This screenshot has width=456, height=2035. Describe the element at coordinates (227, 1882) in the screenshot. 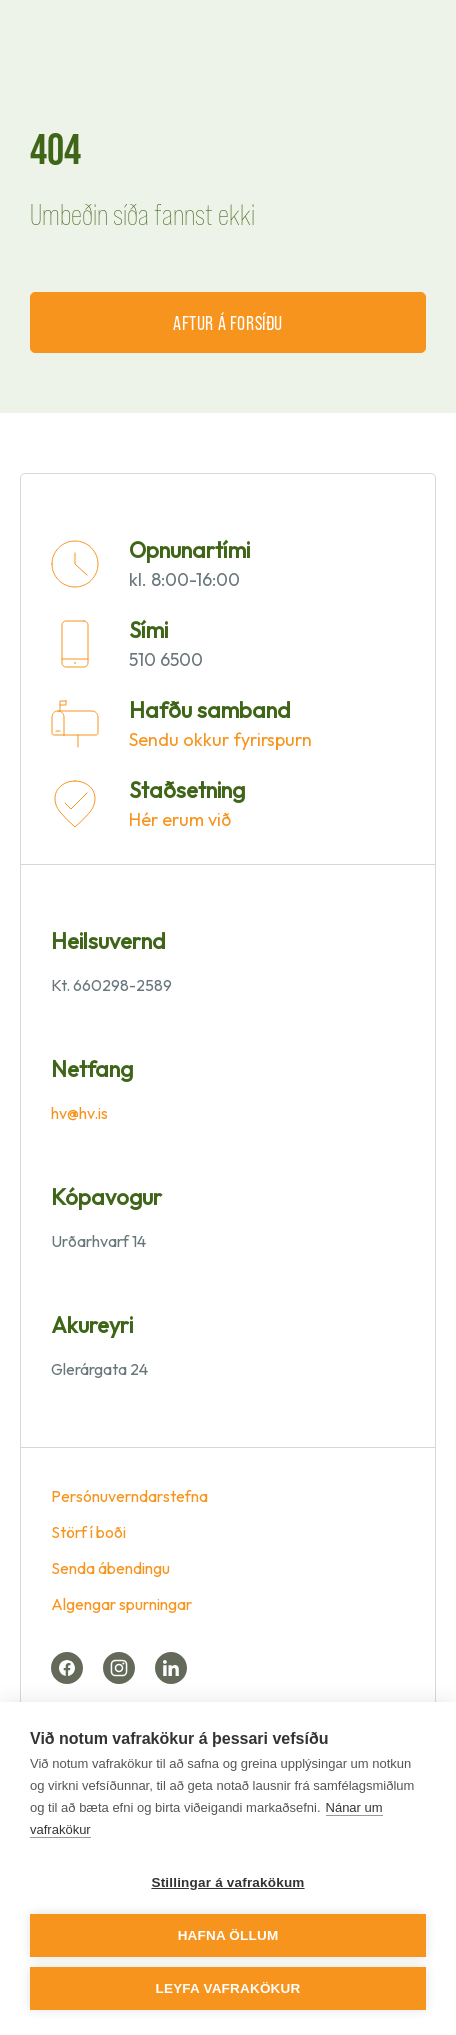

I see `Stillingar á vafrakökum` at that location.